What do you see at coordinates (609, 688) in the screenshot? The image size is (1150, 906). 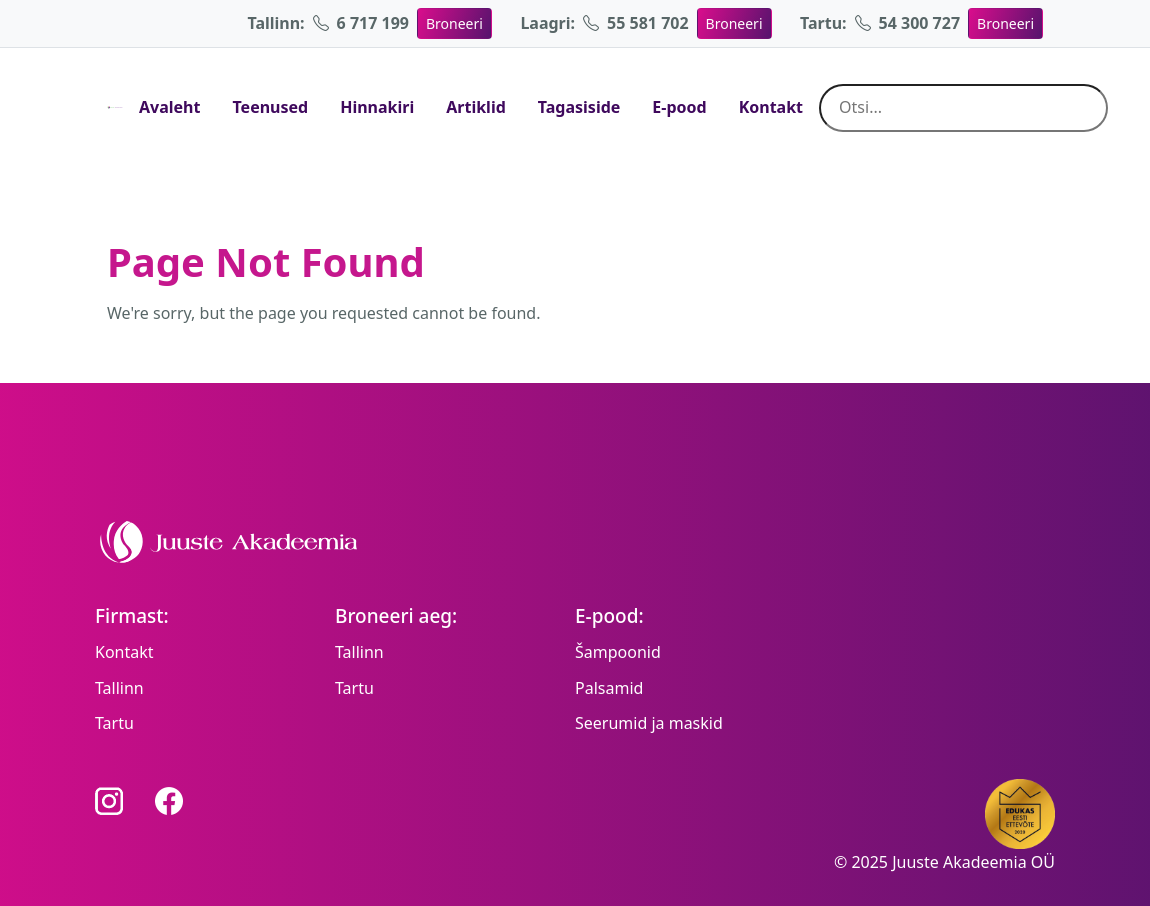 I see `Palsamid` at bounding box center [609, 688].